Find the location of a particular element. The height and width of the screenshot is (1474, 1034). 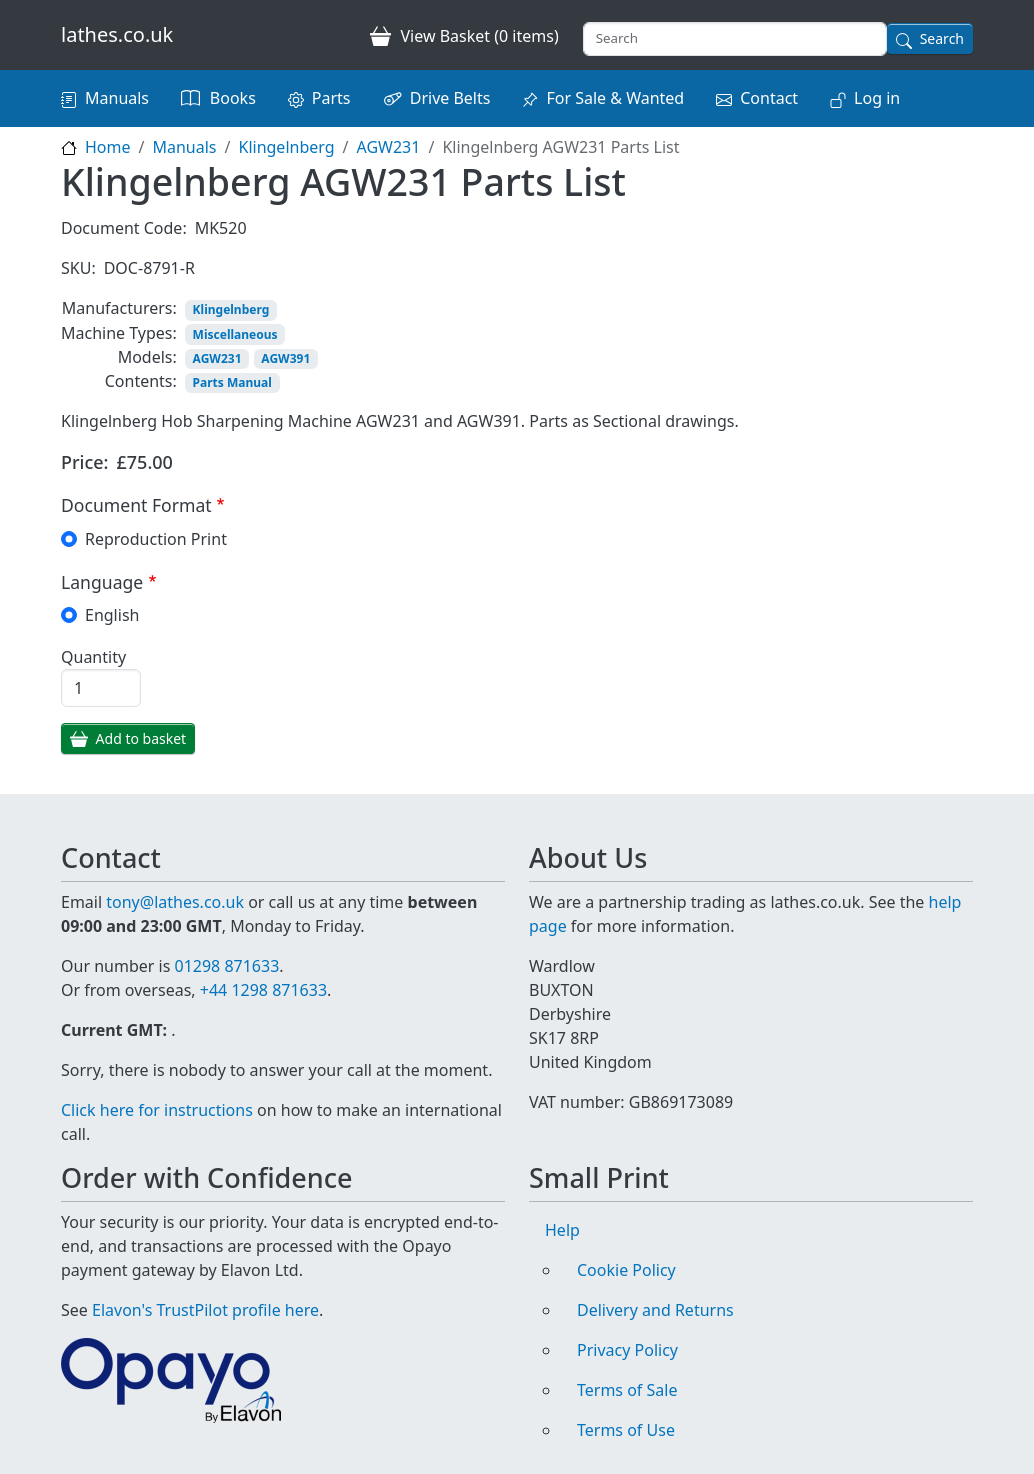

SKU: is located at coordinates (78, 268).